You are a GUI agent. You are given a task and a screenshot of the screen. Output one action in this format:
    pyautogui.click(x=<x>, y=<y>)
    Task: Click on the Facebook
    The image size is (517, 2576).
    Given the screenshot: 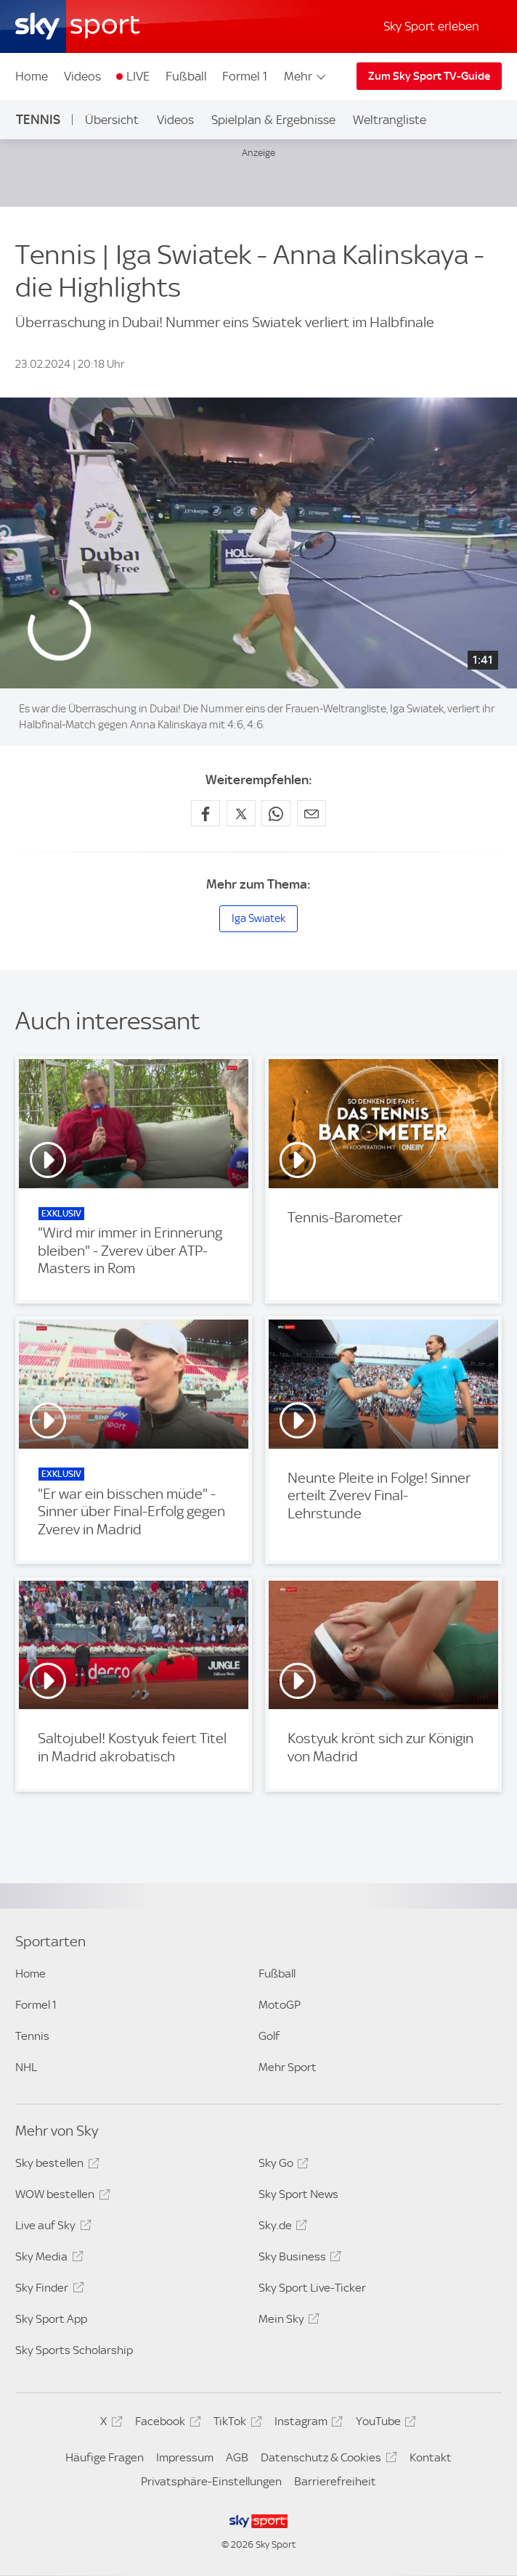 What is the action you would take?
    pyautogui.click(x=165, y=2423)
    